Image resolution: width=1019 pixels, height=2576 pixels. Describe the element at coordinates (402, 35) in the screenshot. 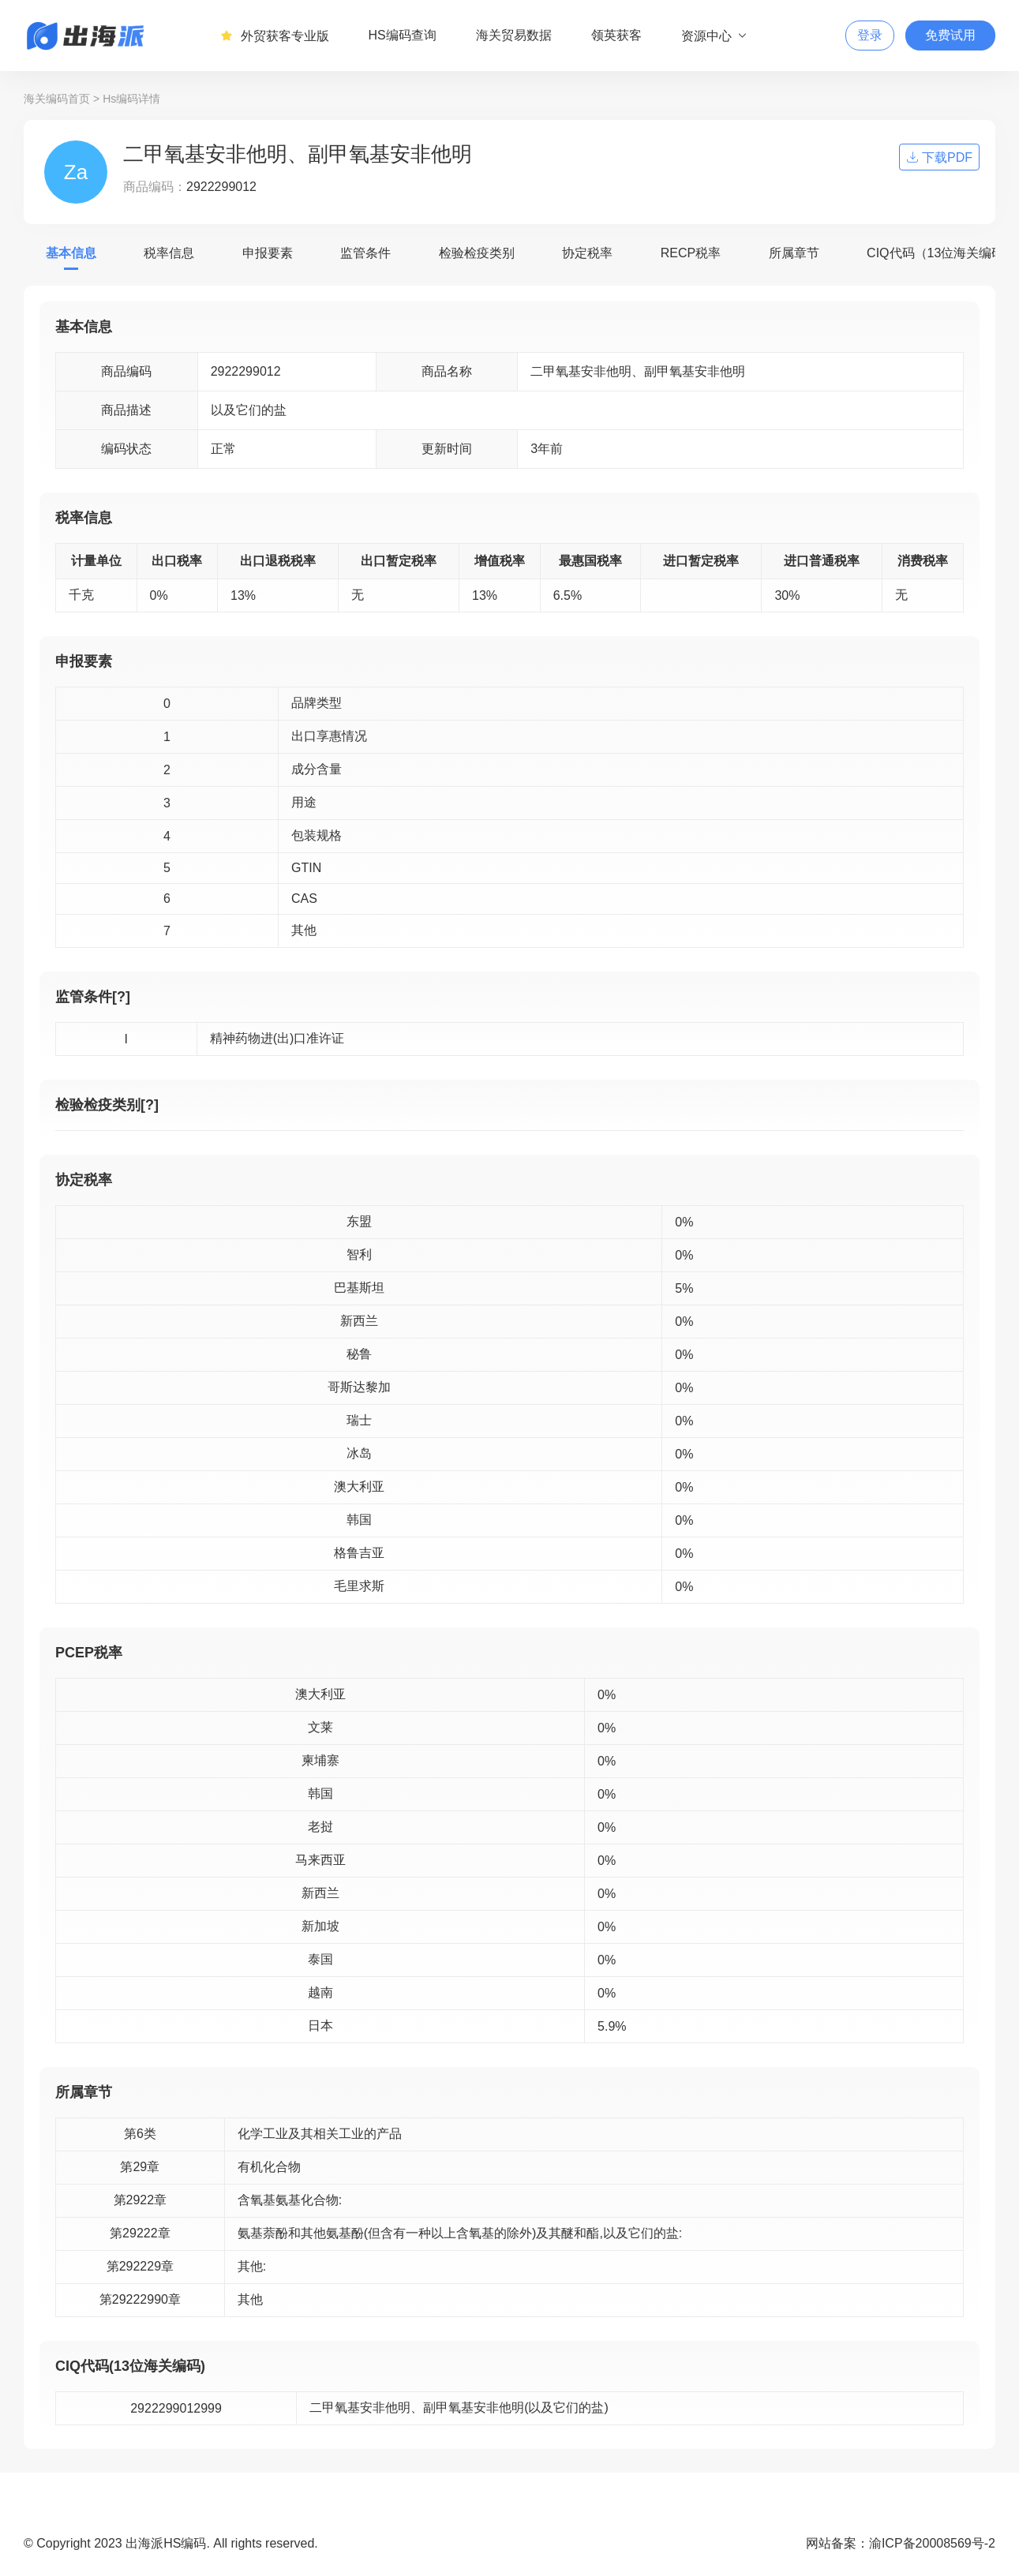

I see `HS编码查询` at that location.